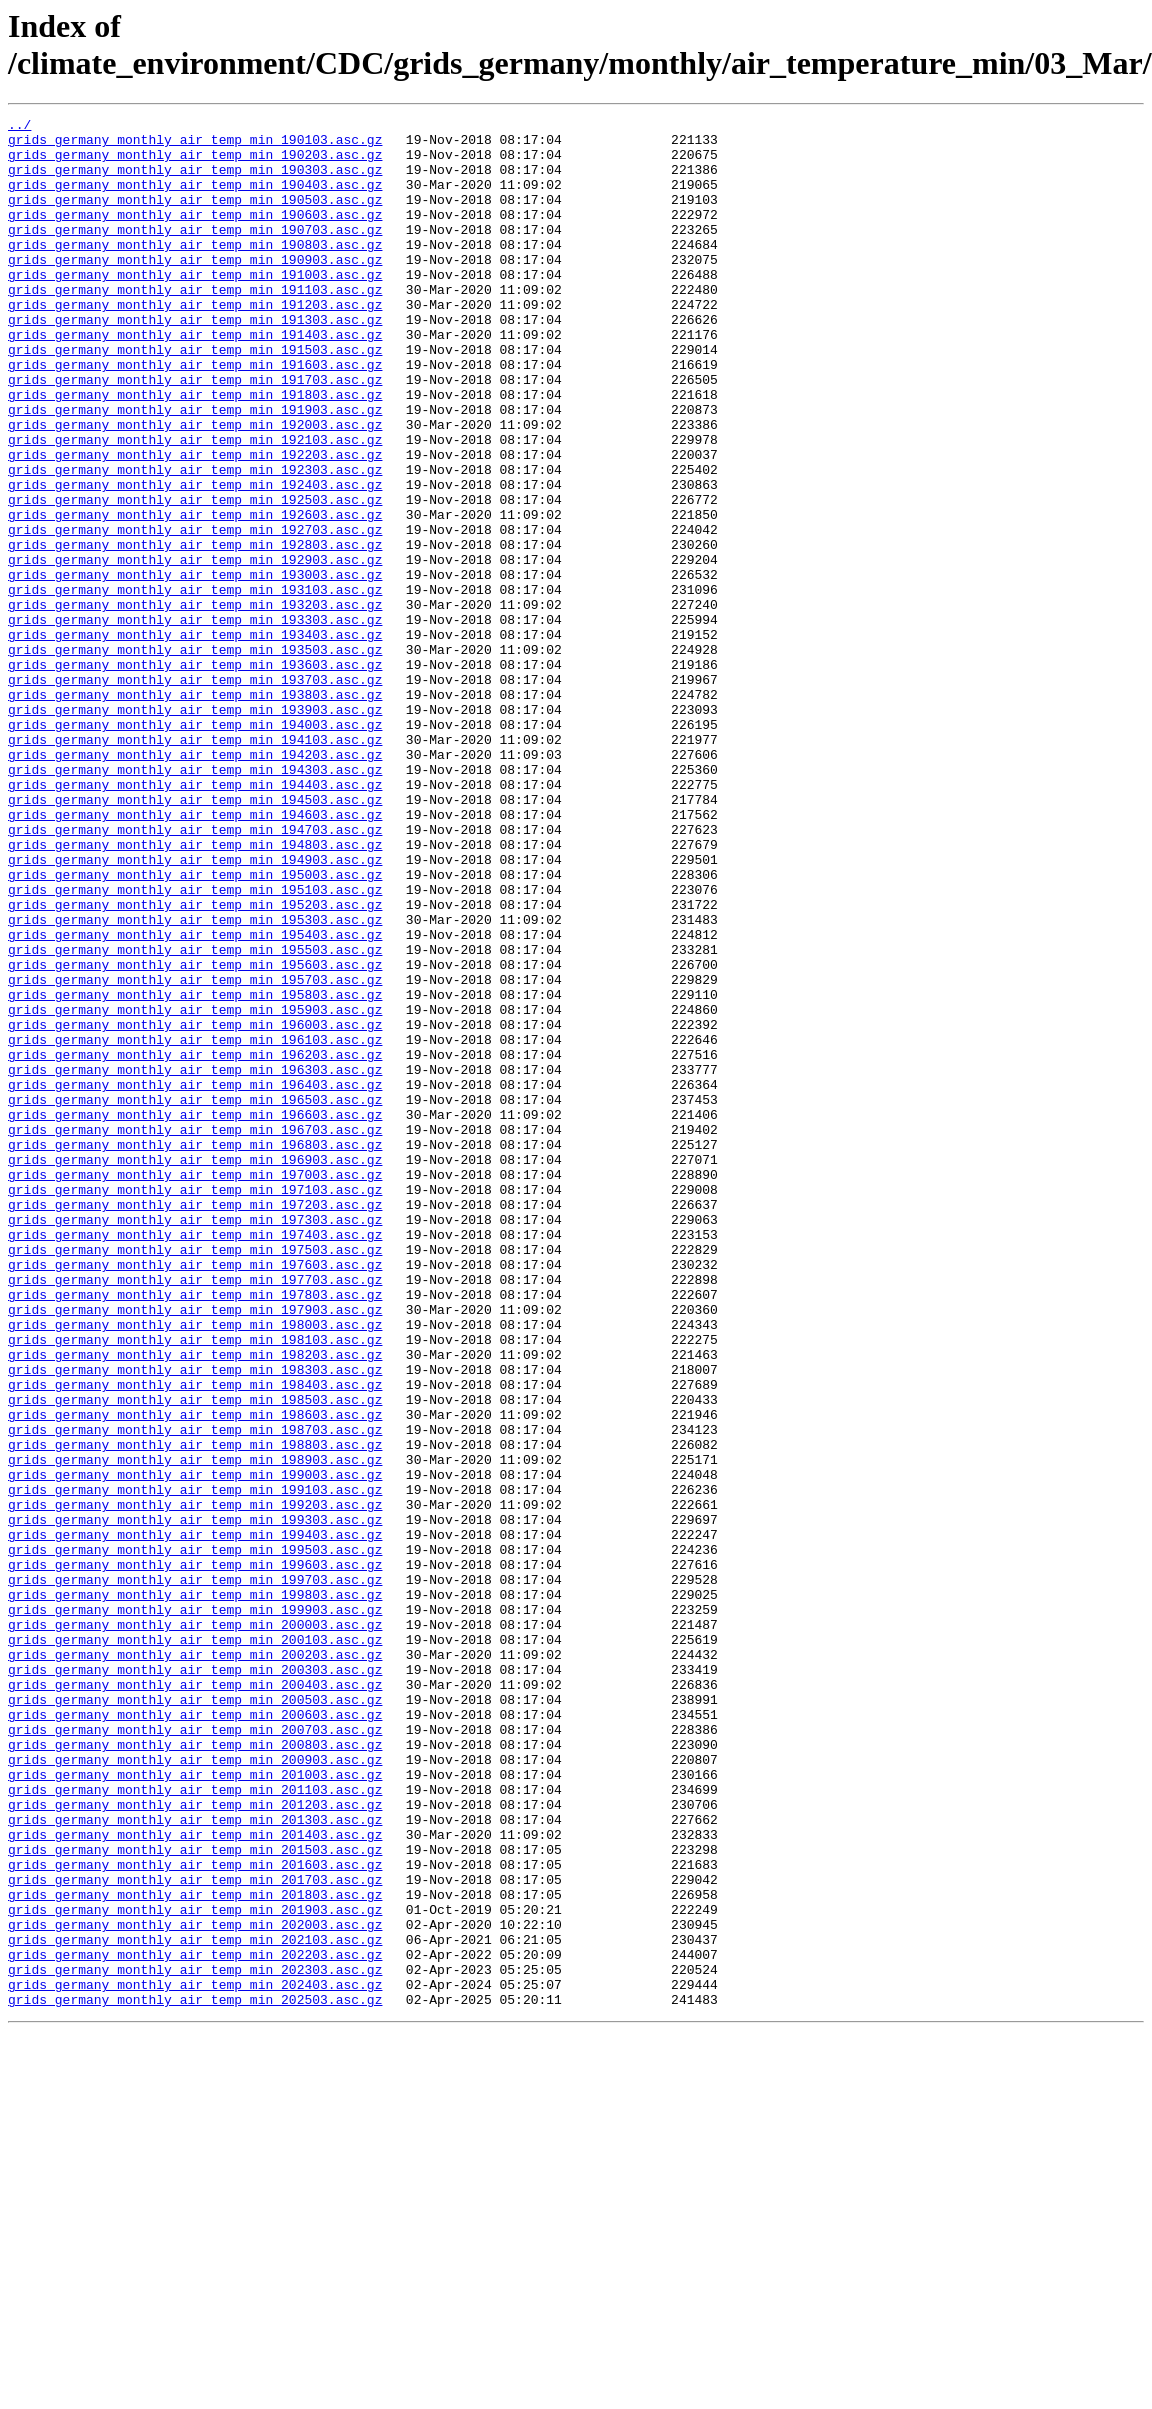  I want to click on grids_germany_monthly_air_temp_min_197103.asc.gz, so click(195, 1405).